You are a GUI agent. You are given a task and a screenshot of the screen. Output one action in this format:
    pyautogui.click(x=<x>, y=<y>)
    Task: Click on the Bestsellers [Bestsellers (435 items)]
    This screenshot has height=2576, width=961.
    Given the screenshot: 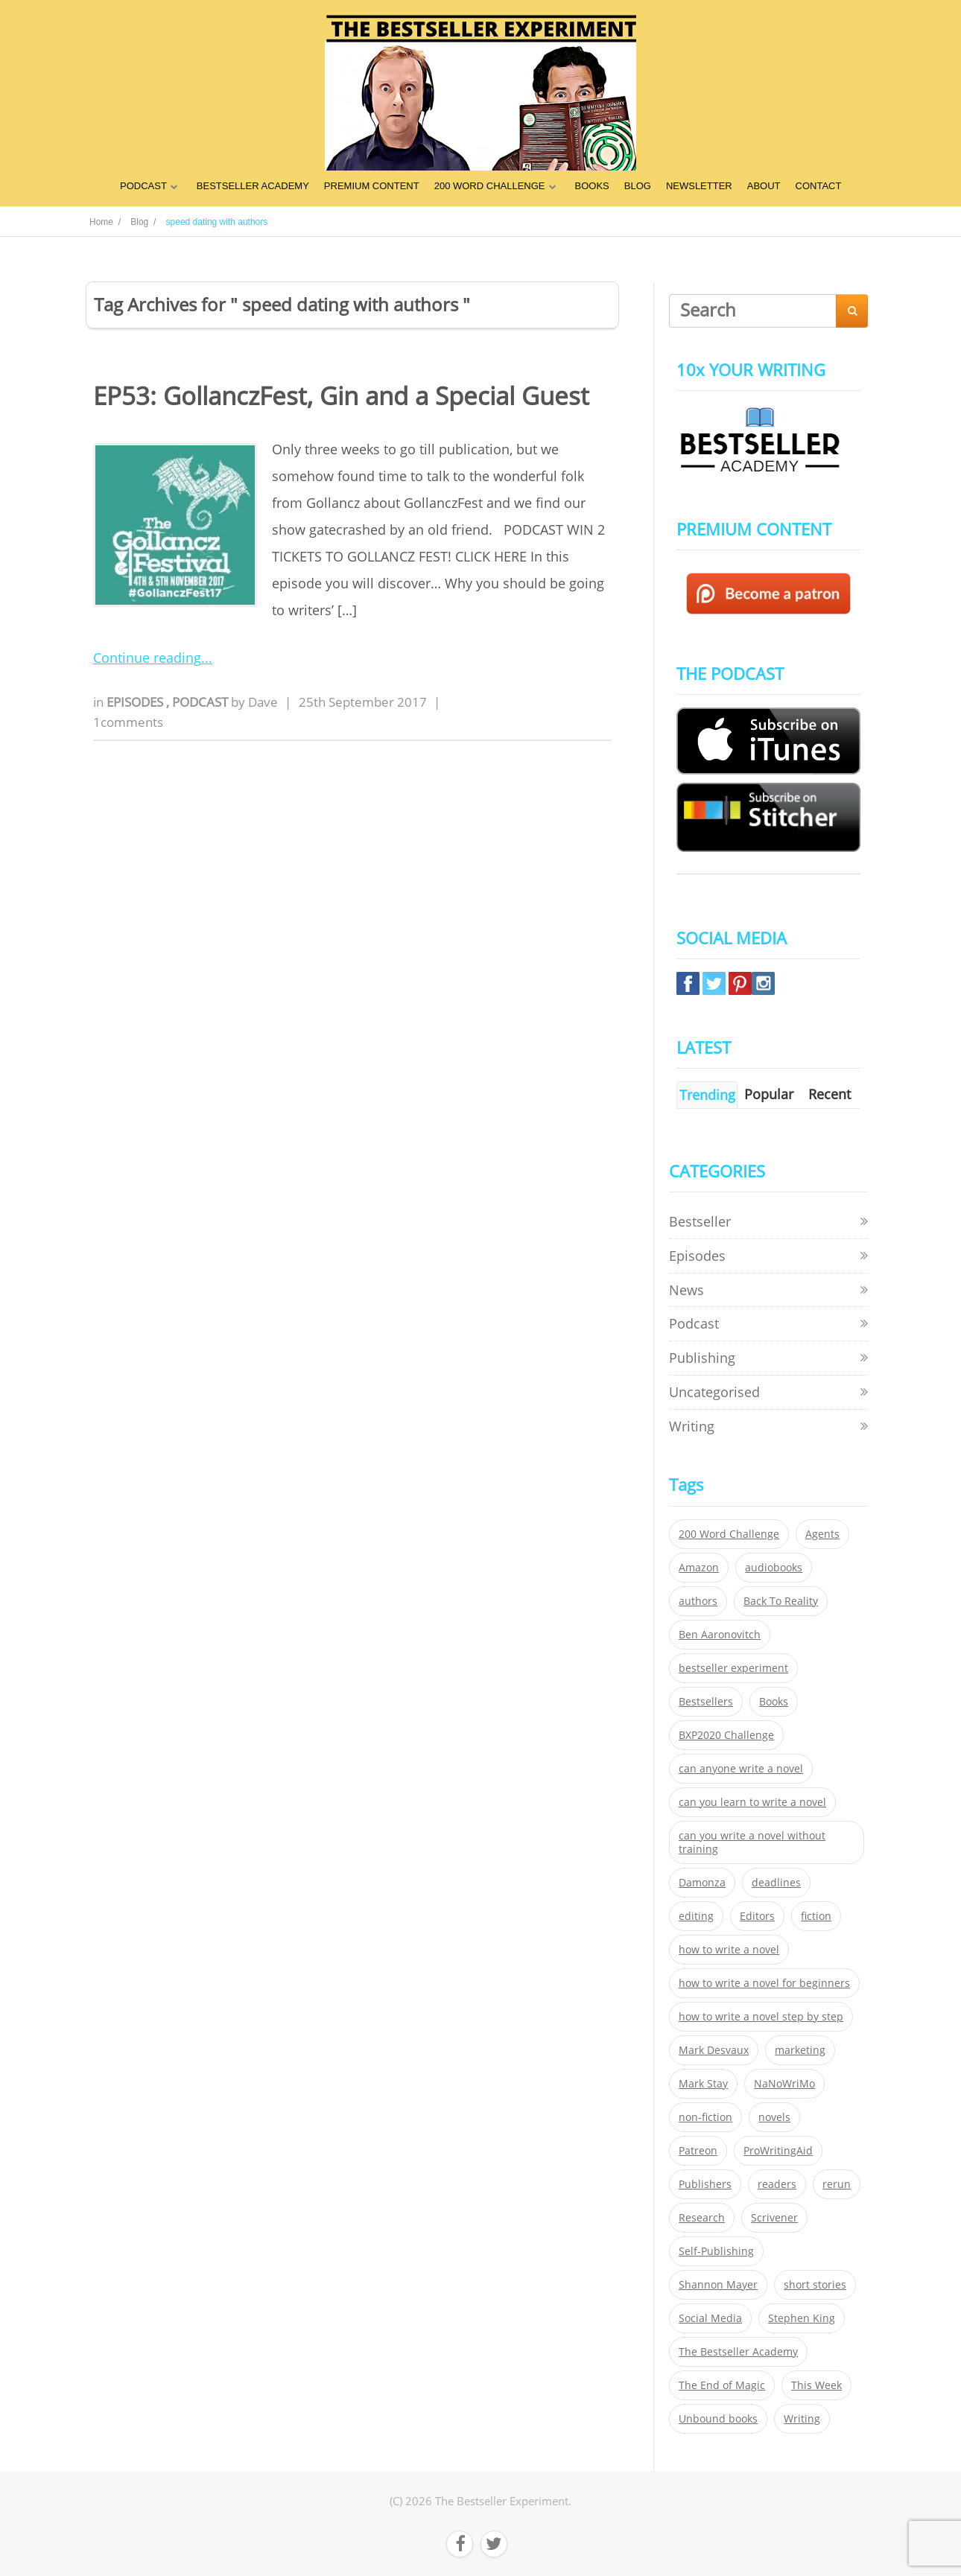 What is the action you would take?
    pyautogui.click(x=706, y=1701)
    